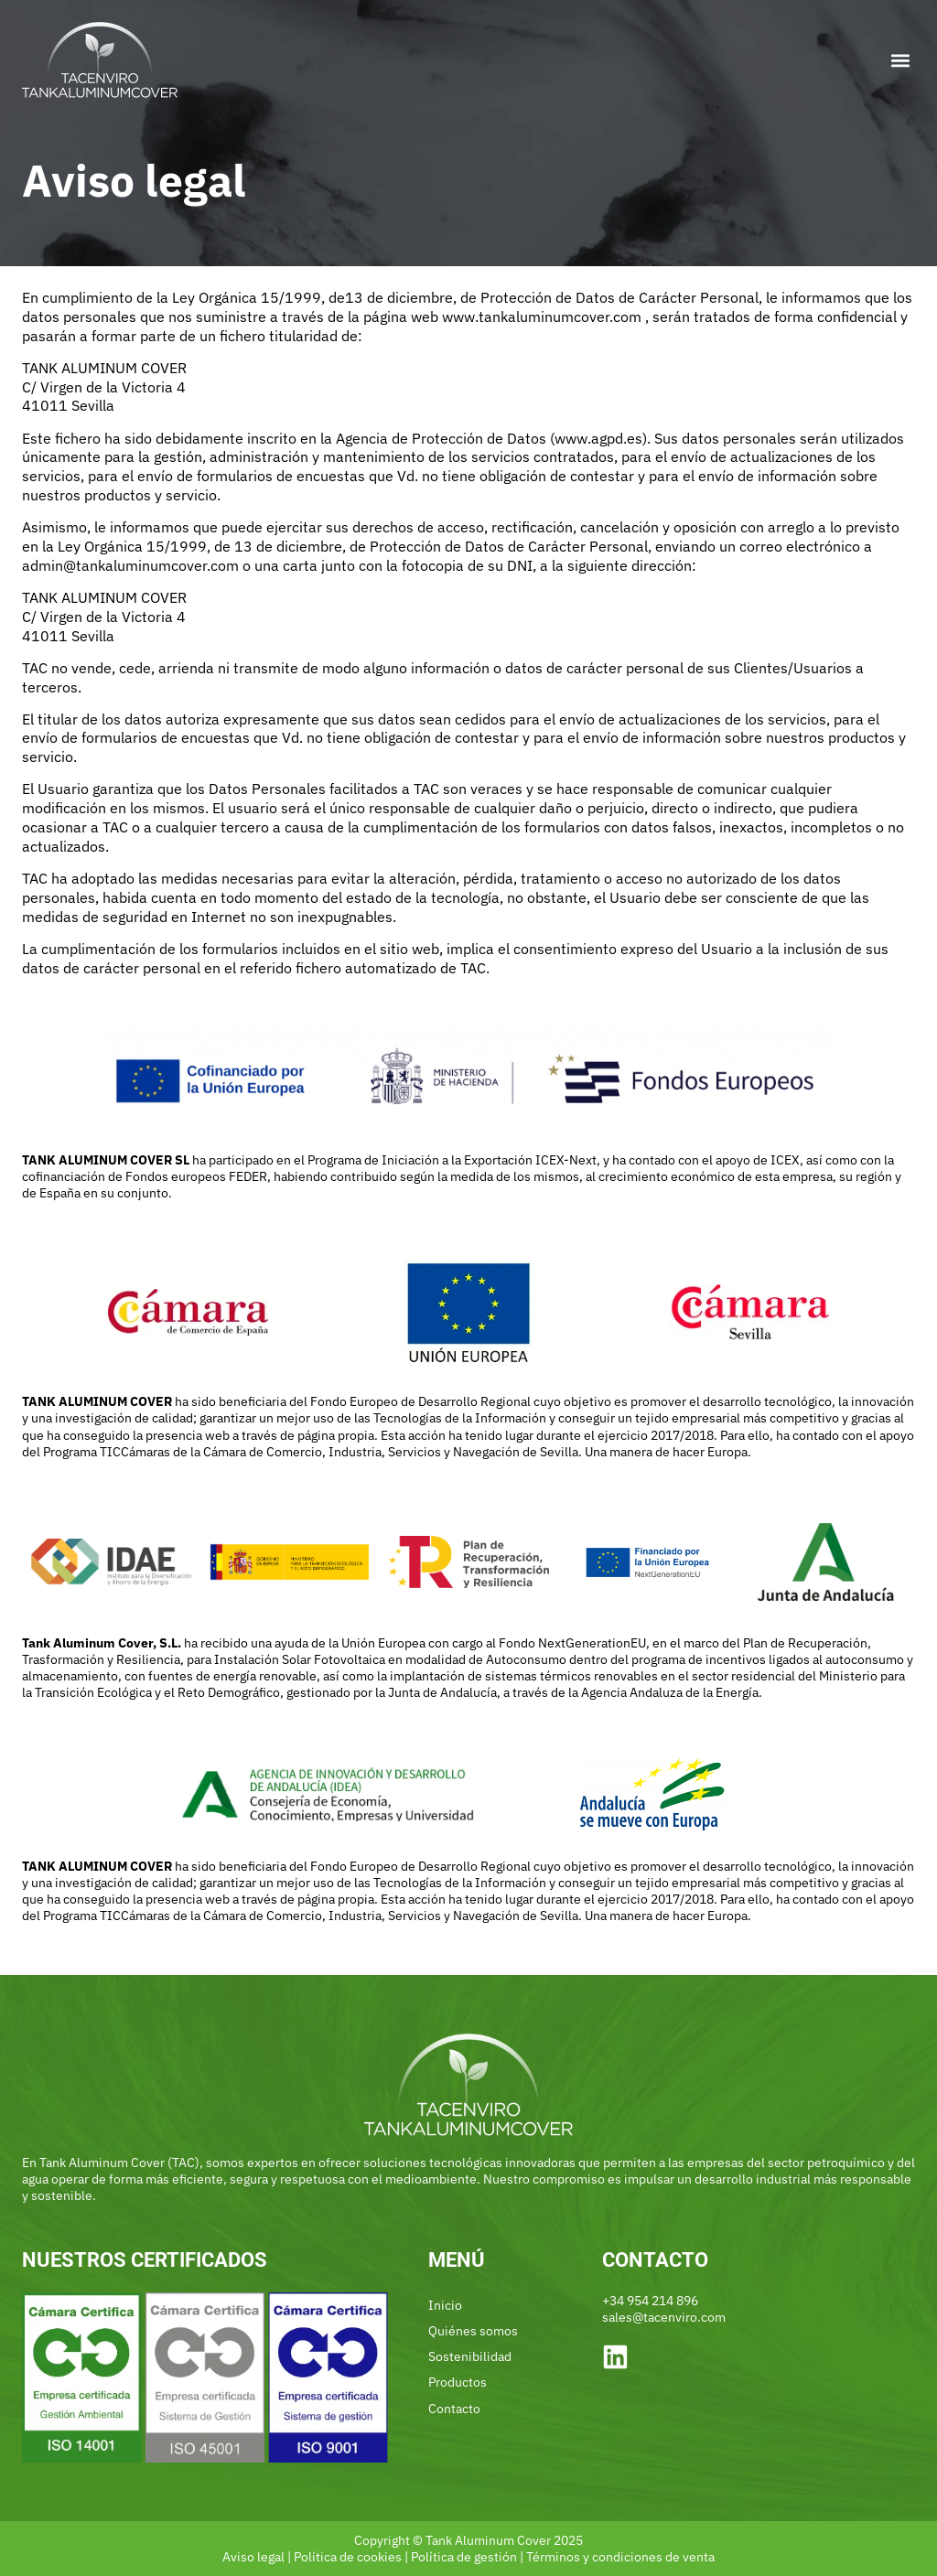 This screenshot has width=937, height=2576. Describe the element at coordinates (473, 2331) in the screenshot. I see `Quiénes somos` at that location.